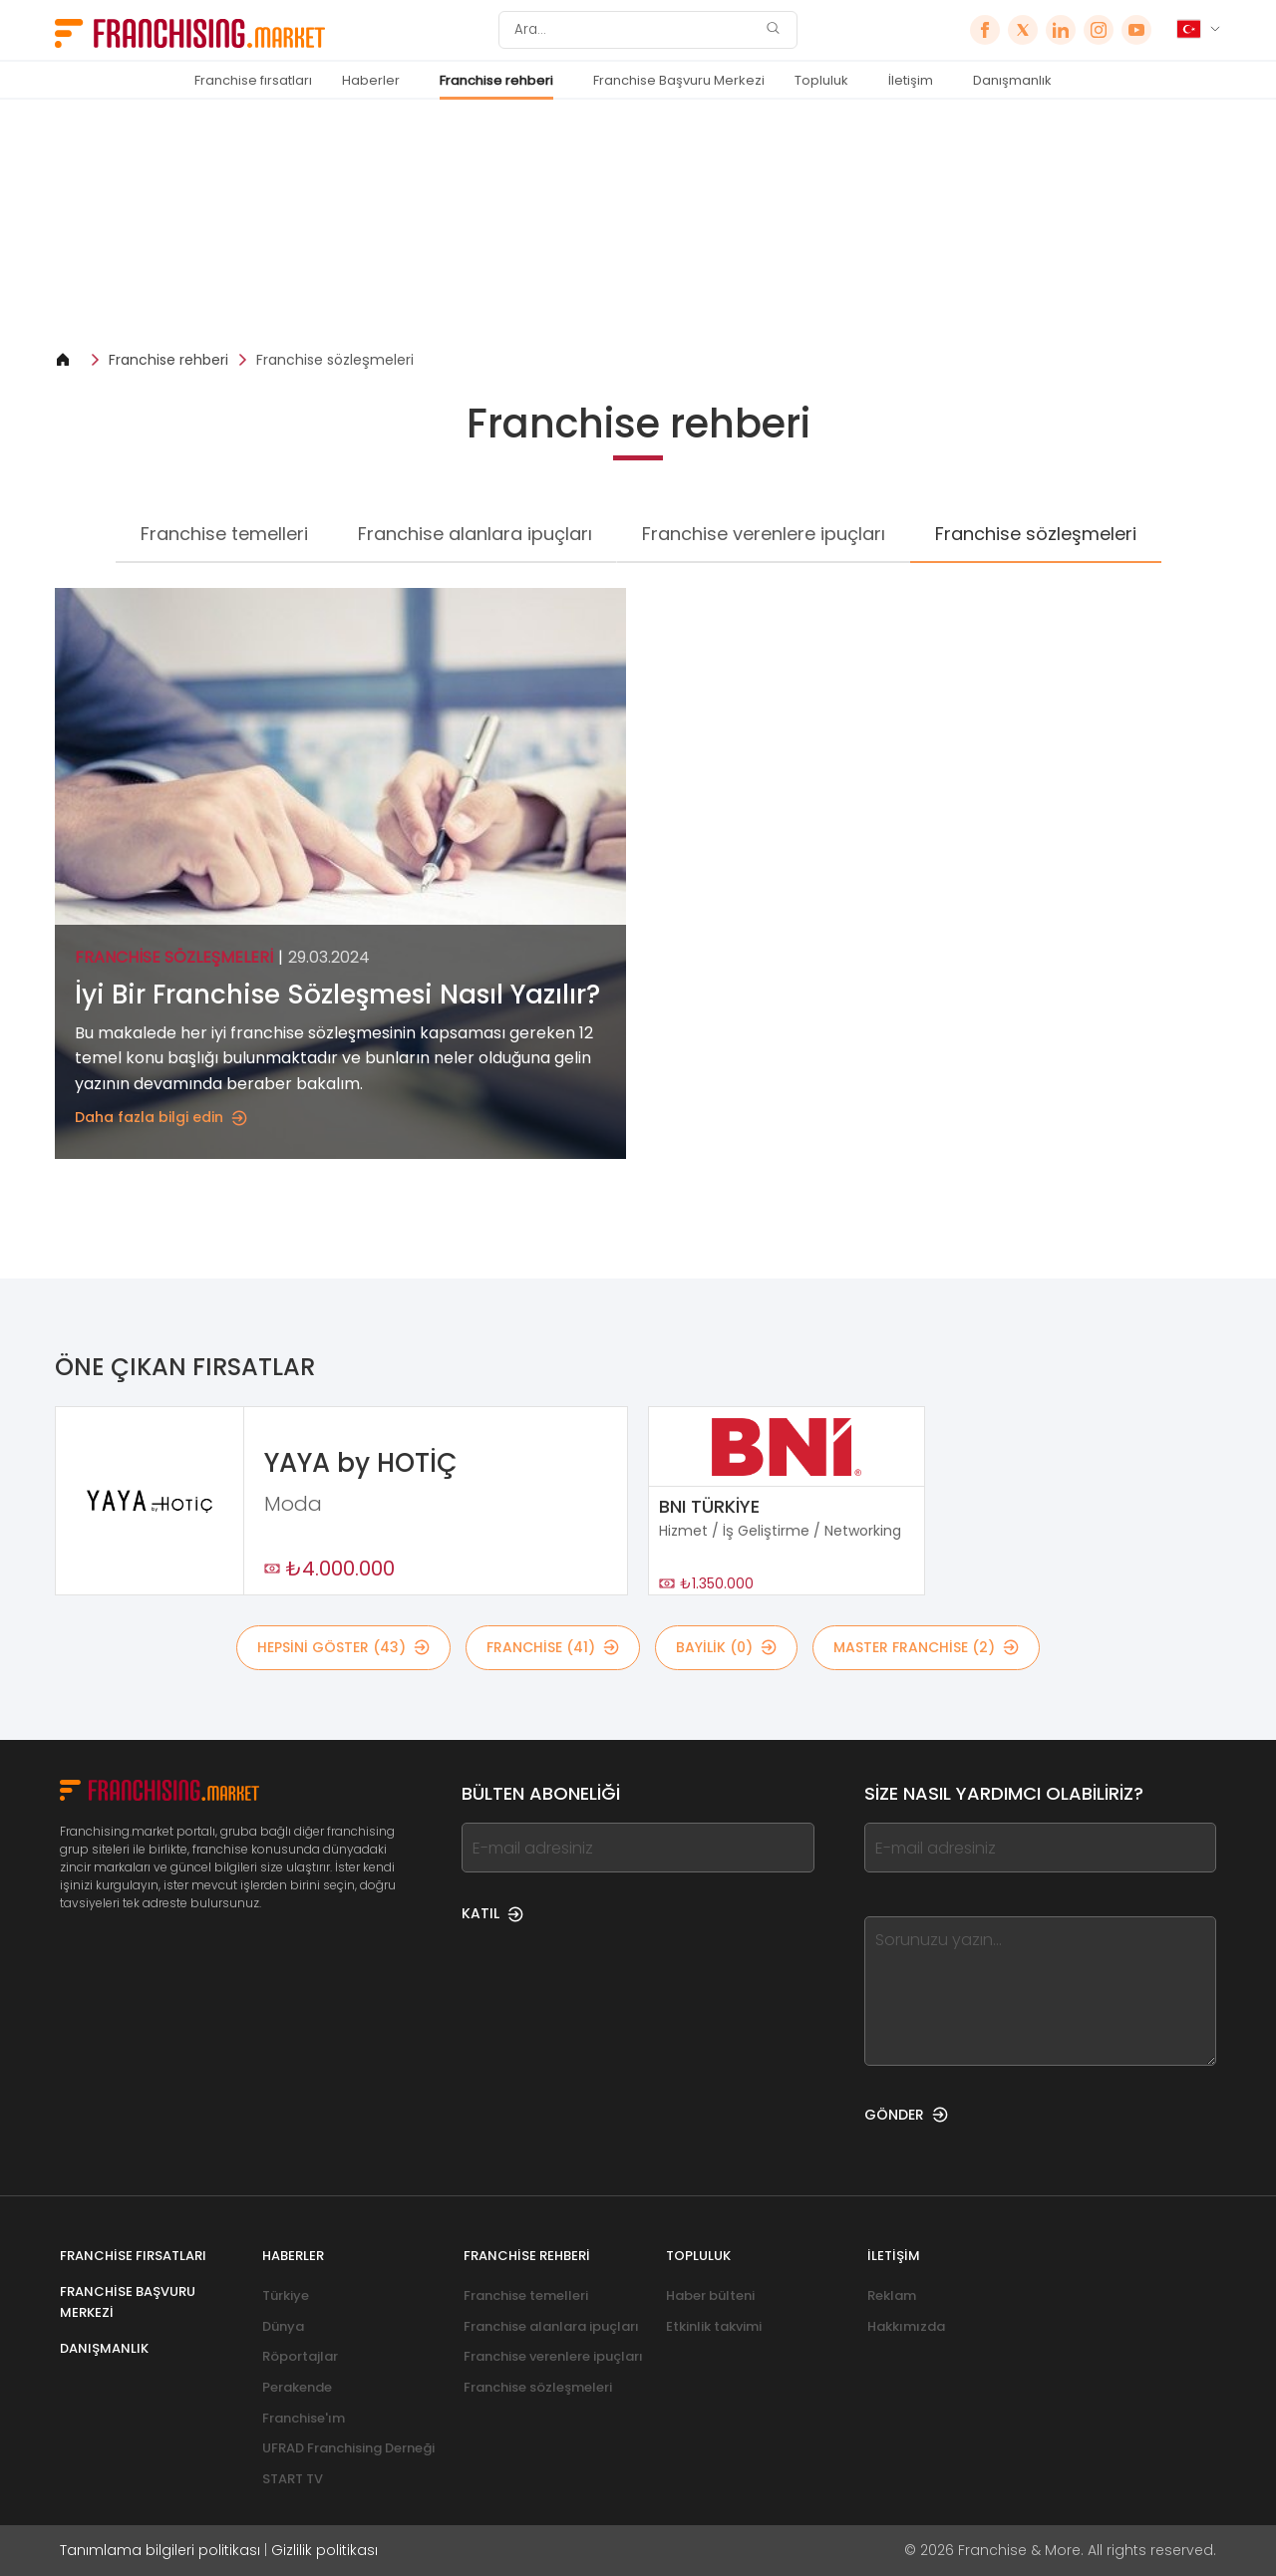  What do you see at coordinates (635, 30) in the screenshot?
I see `[Ara]` at bounding box center [635, 30].